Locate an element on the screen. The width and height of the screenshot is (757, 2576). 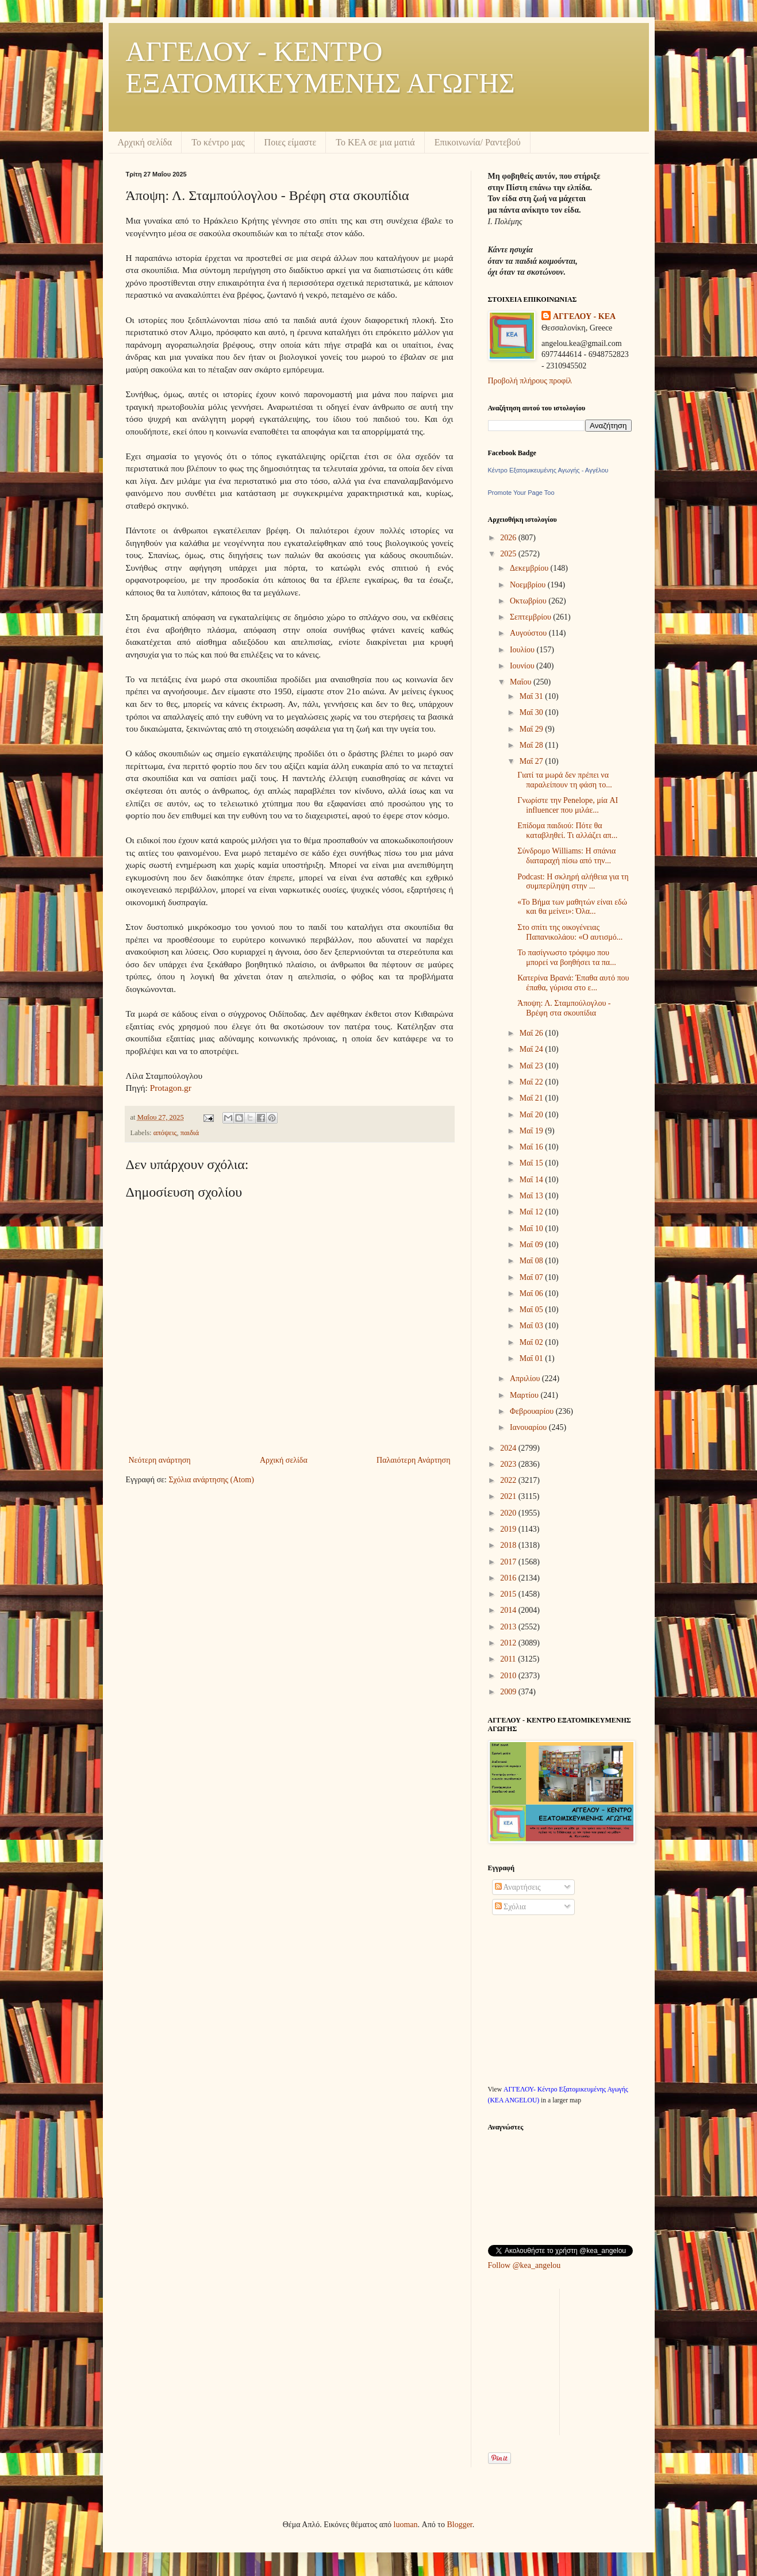
Protagon.gr is located at coordinates (170, 1088).